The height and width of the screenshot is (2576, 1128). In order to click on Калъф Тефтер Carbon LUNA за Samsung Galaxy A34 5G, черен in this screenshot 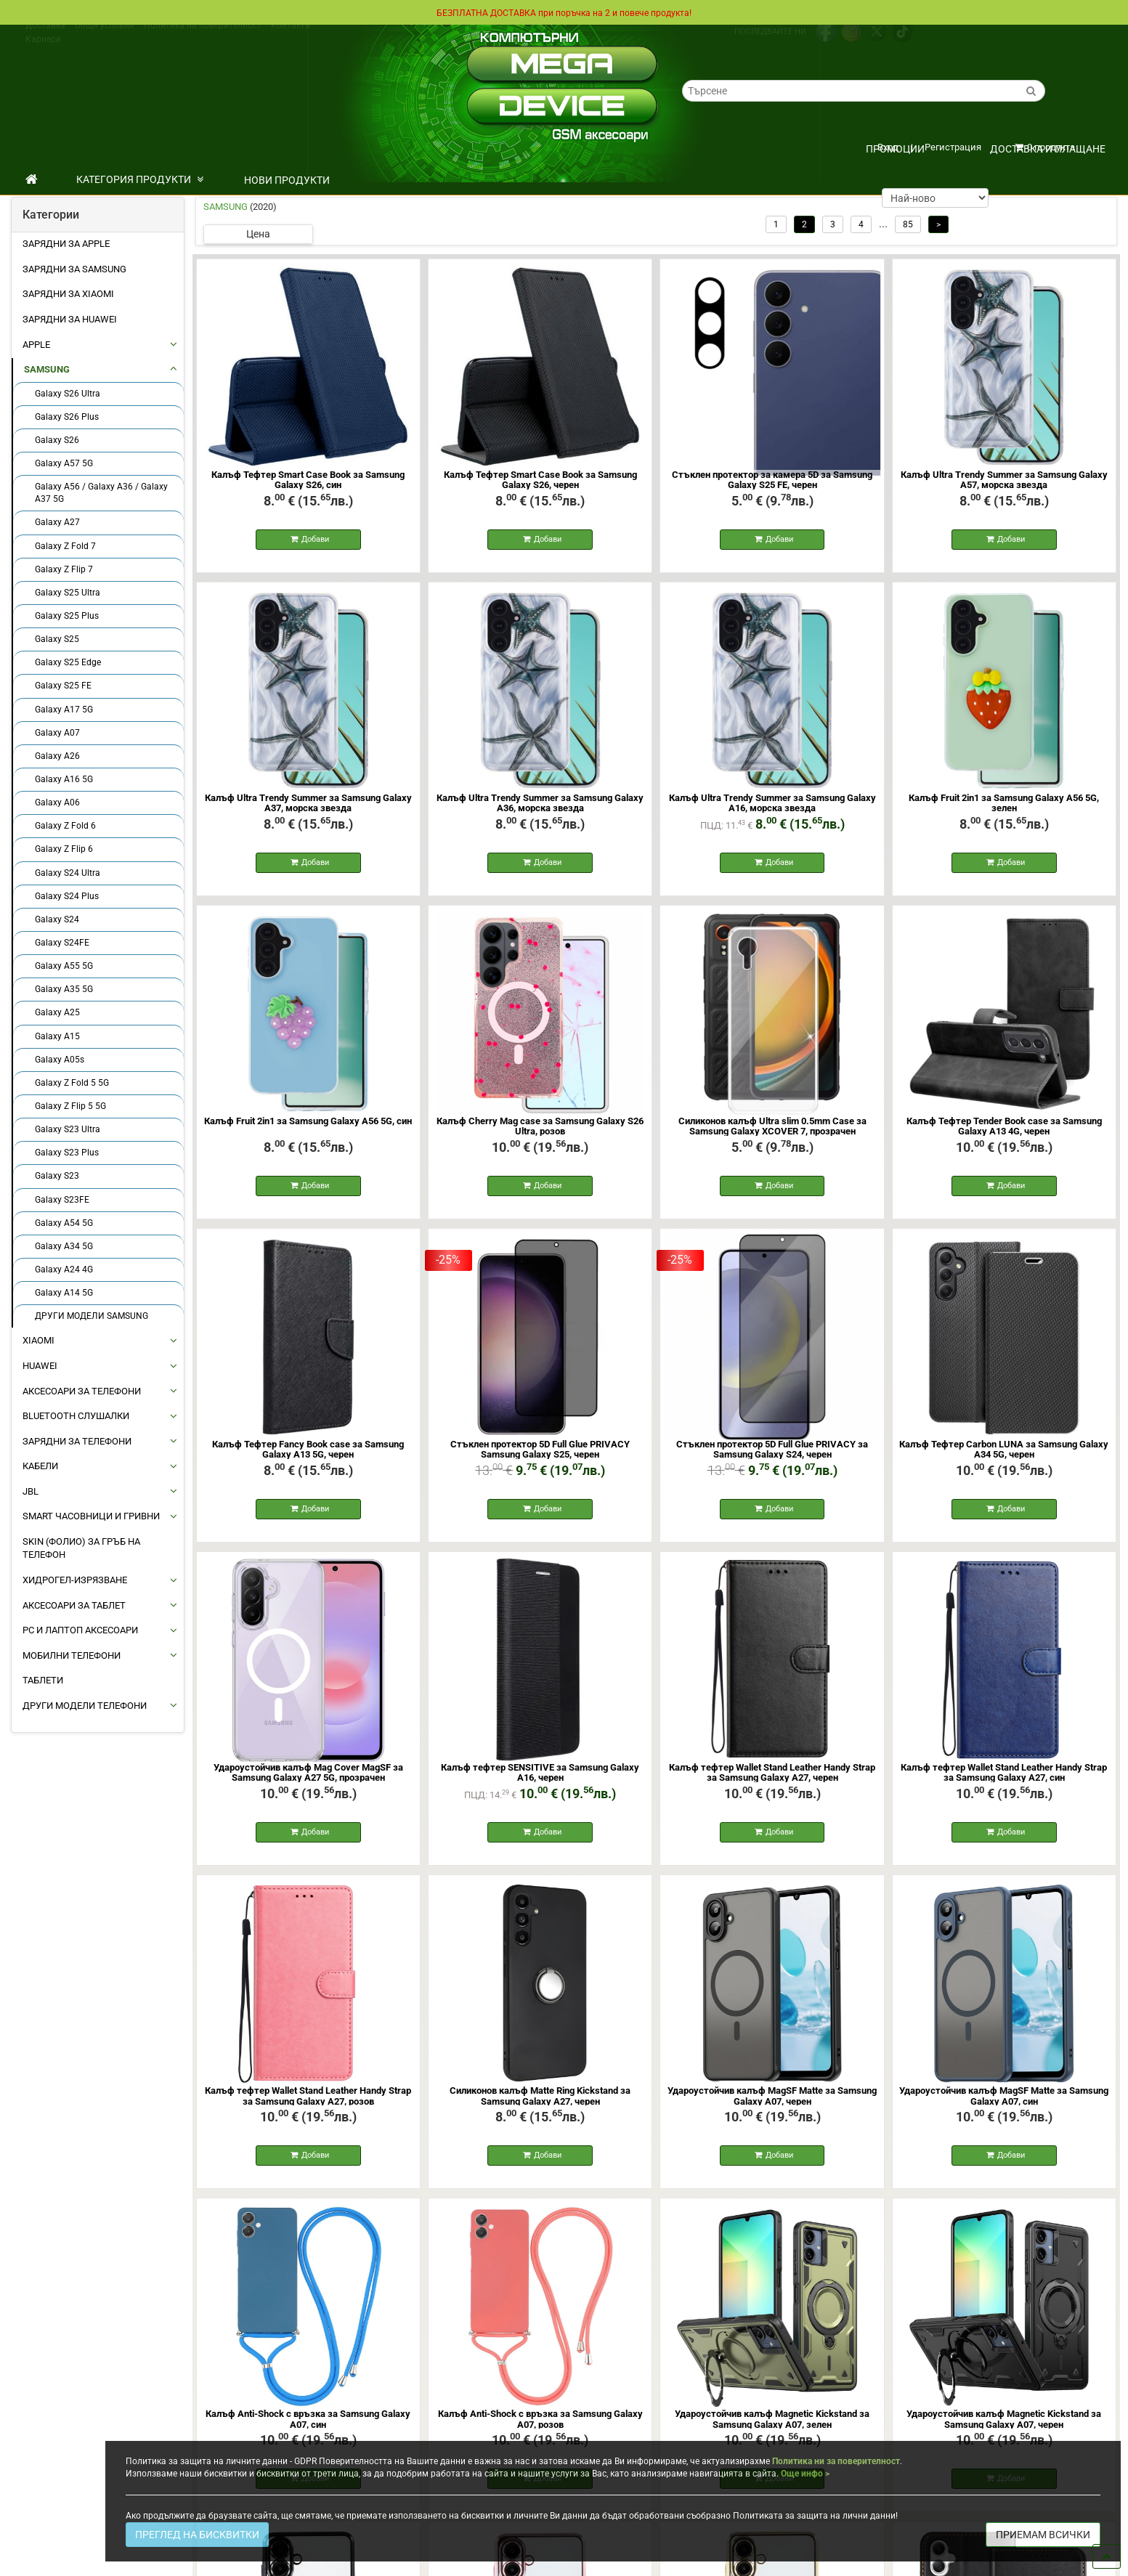, I will do `click(1003, 1457)`.